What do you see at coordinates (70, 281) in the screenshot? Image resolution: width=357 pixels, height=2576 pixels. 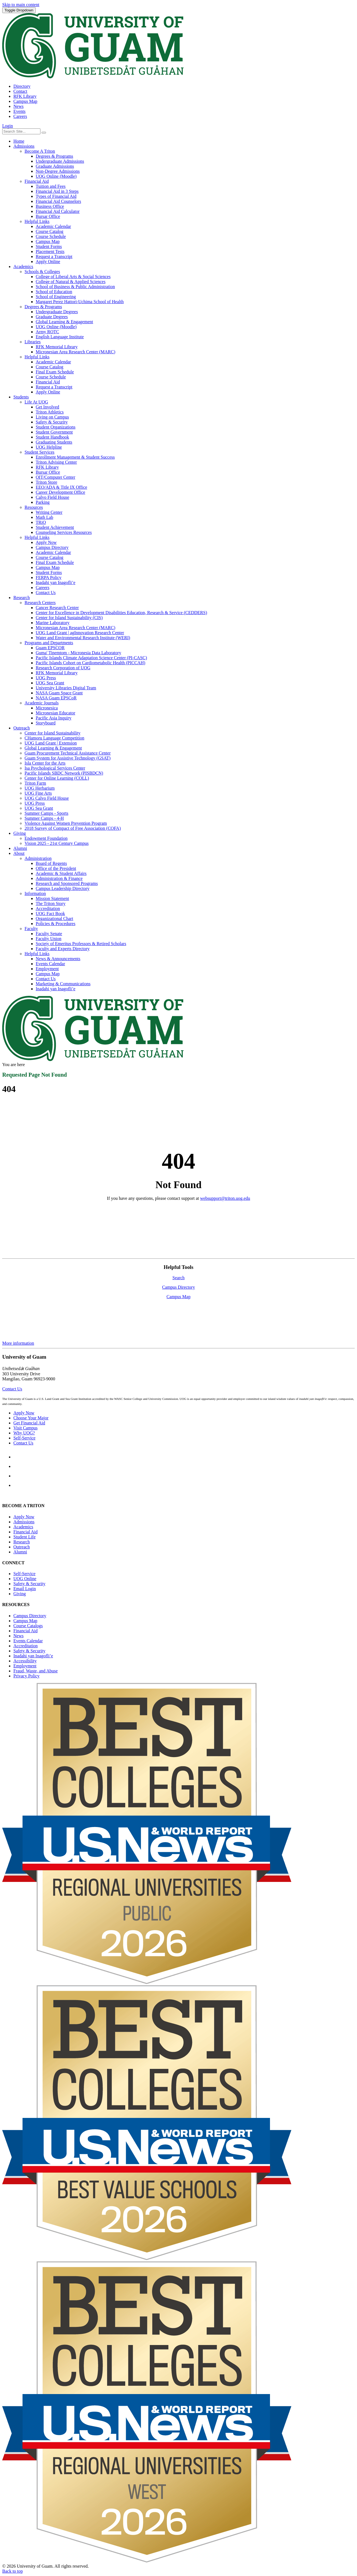 I see `College of Natural & Applied Sciences` at bounding box center [70, 281].